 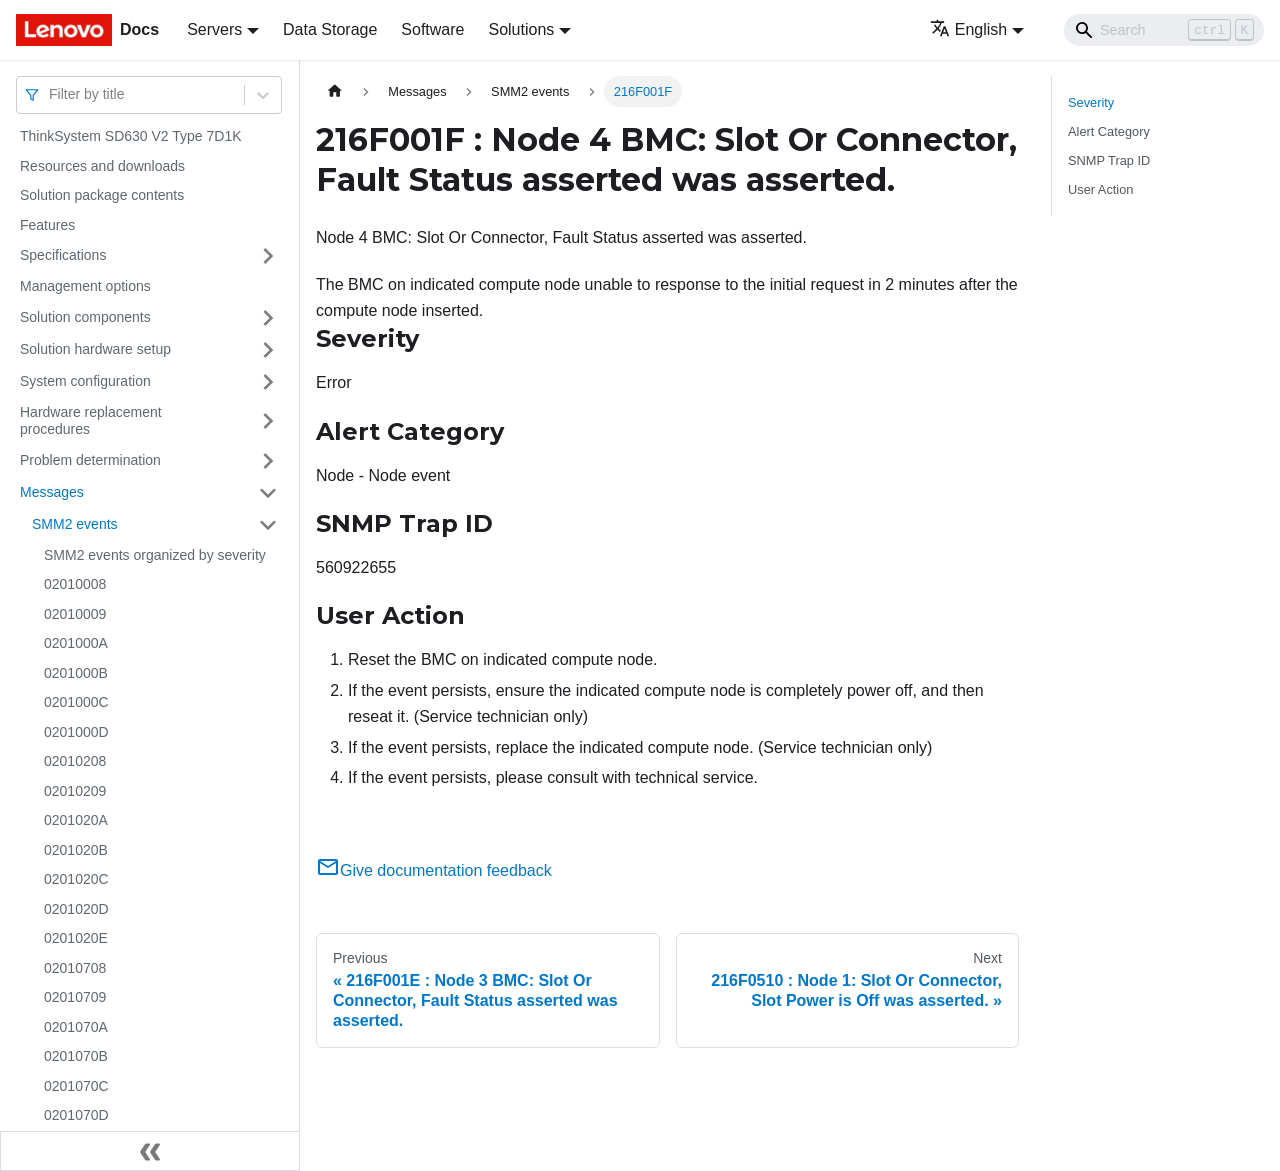 I want to click on [Search], so click(x=1164, y=30).